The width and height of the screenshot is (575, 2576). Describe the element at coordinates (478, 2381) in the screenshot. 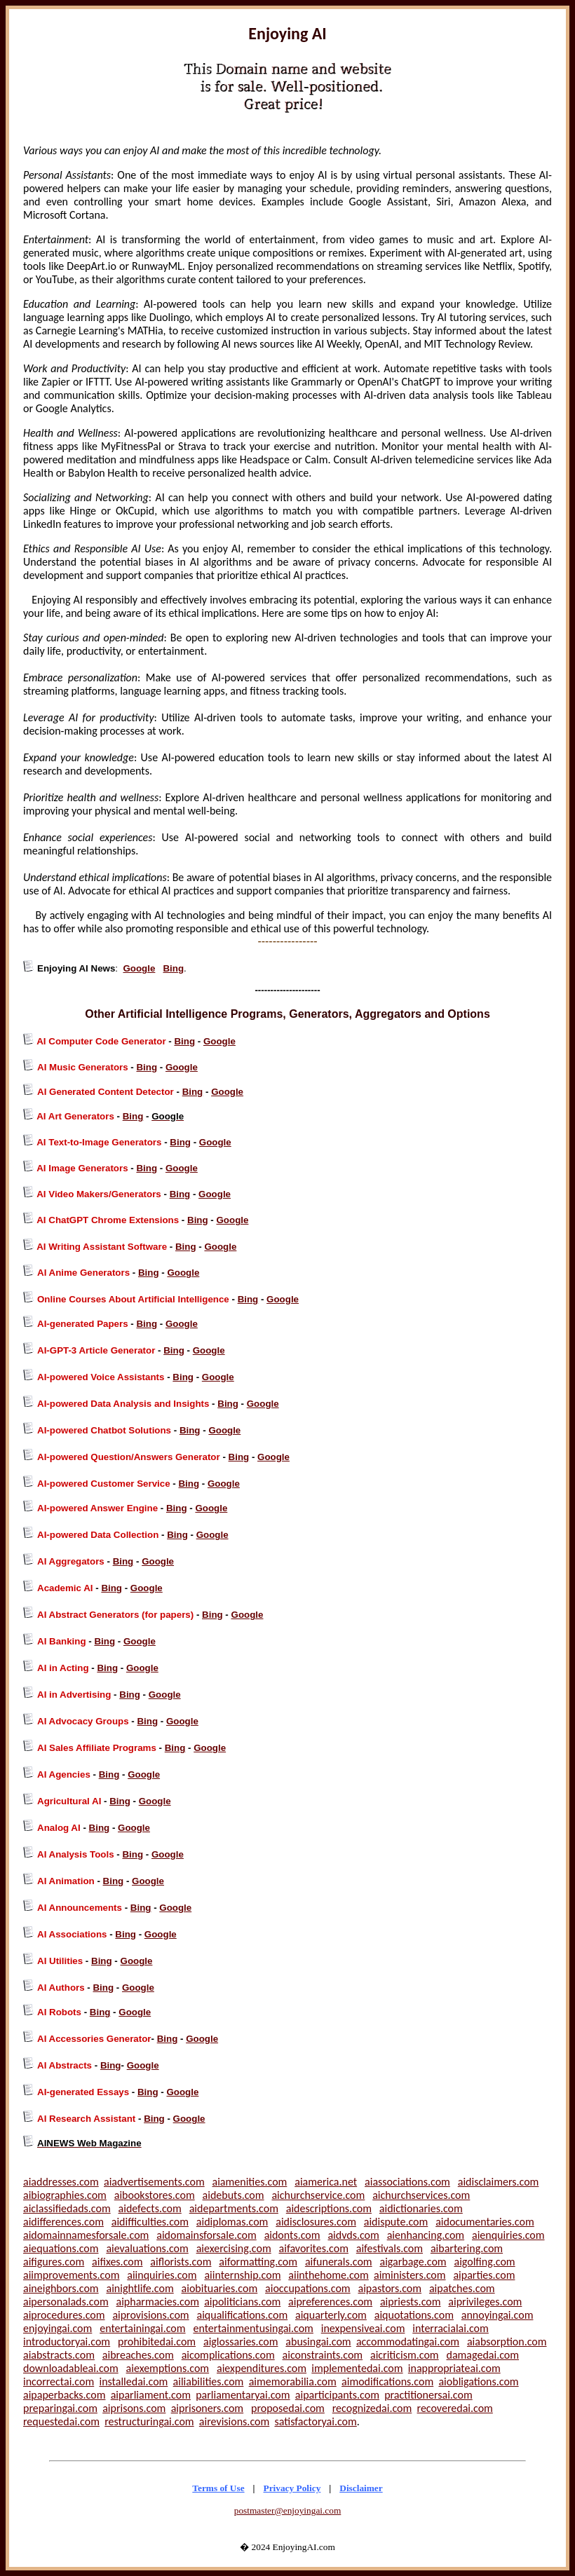

I see `aiobligations.com` at that location.